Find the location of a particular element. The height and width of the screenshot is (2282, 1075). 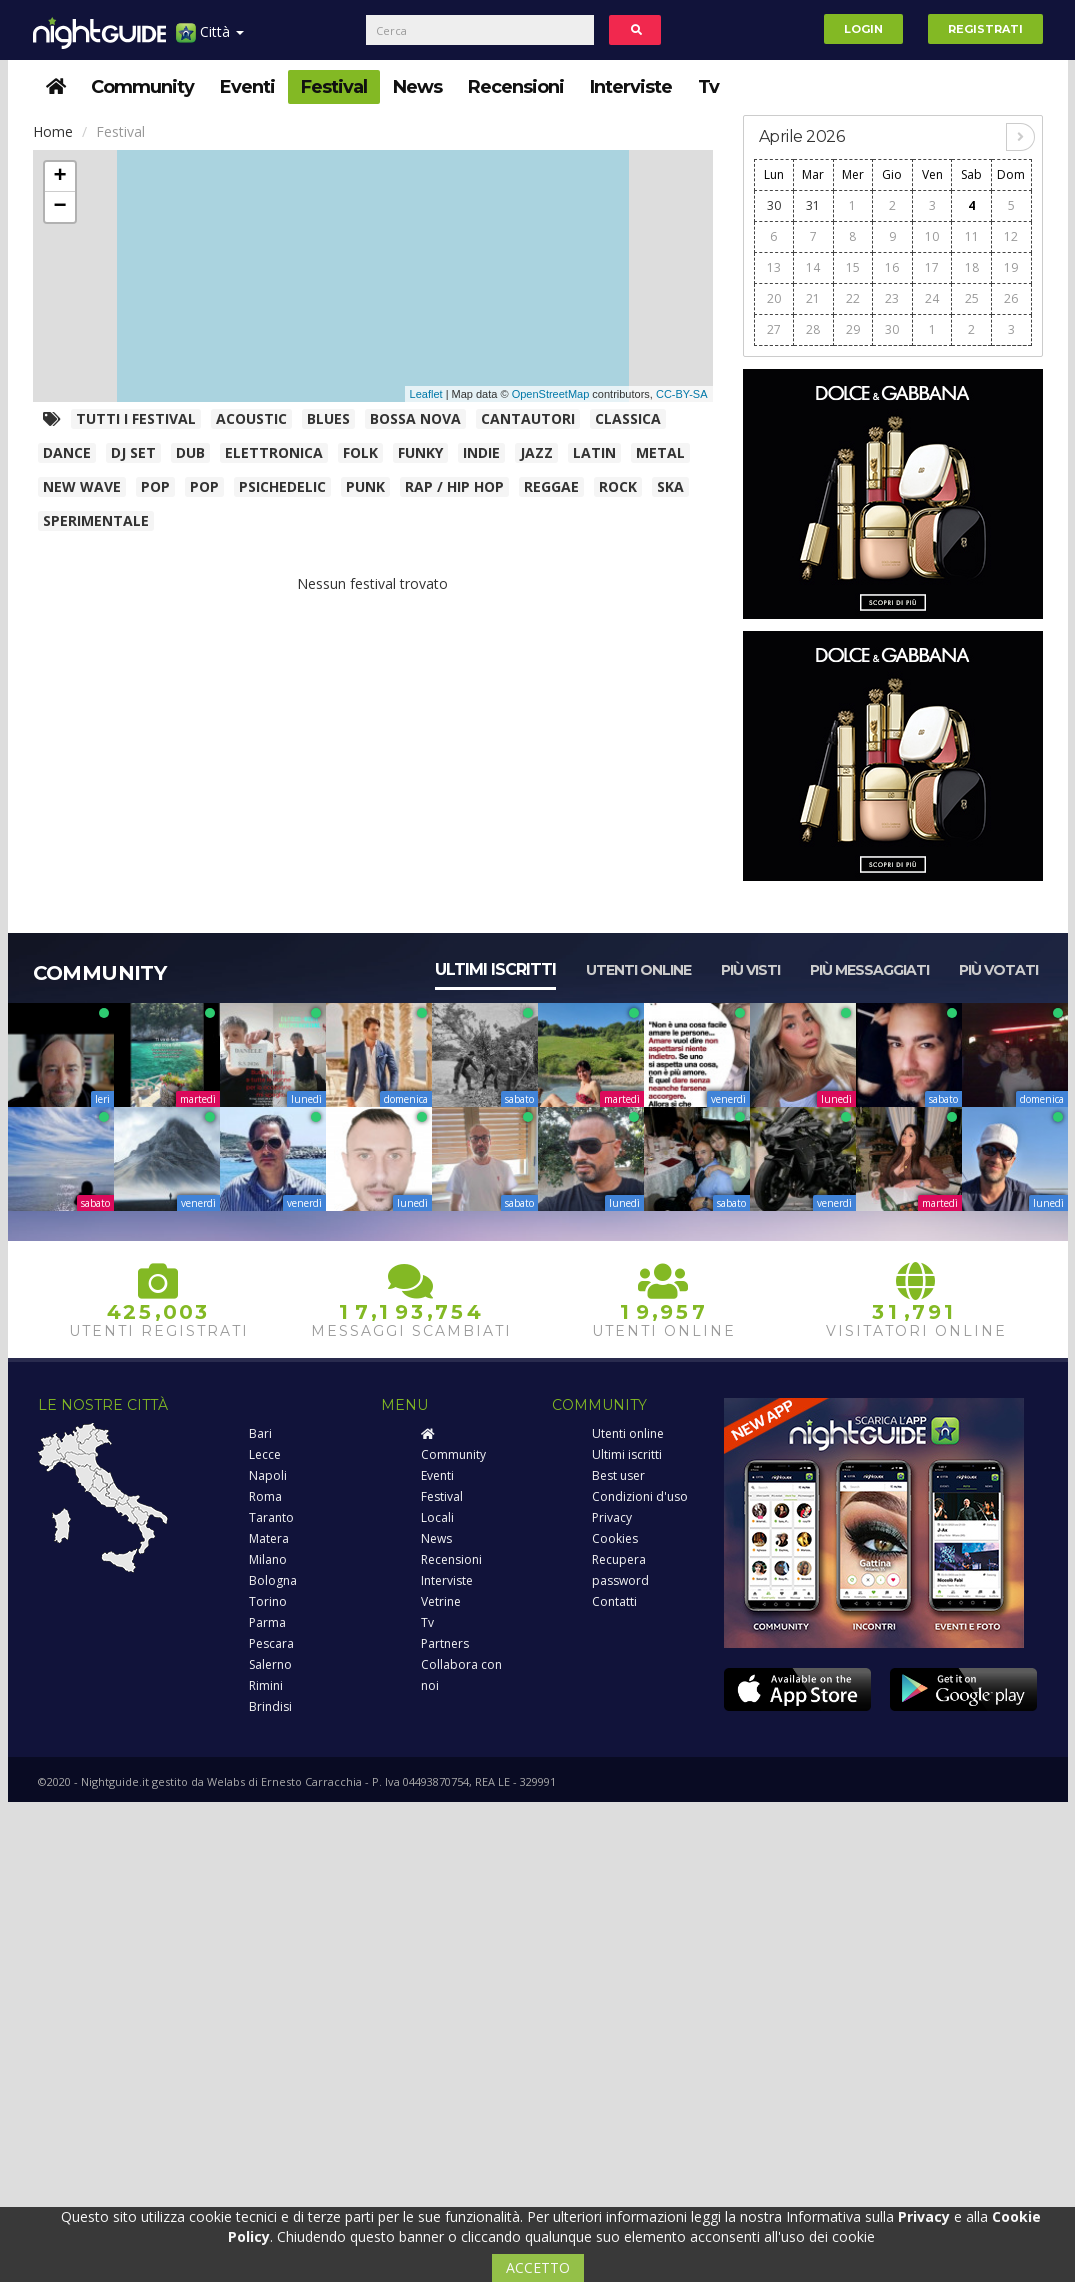

Vetrine is located at coordinates (441, 1601).